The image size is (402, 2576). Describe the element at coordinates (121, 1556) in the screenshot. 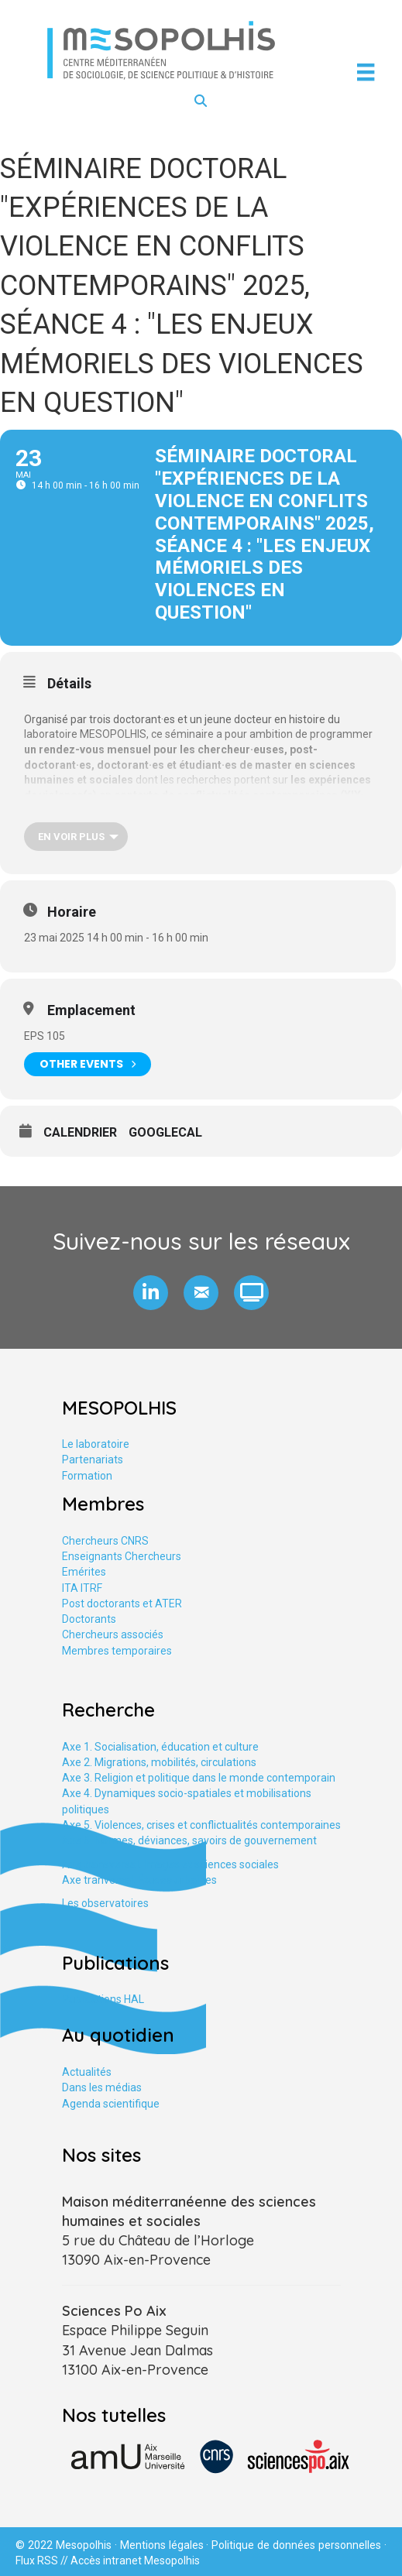

I see `Enseignants Chercheurs` at that location.